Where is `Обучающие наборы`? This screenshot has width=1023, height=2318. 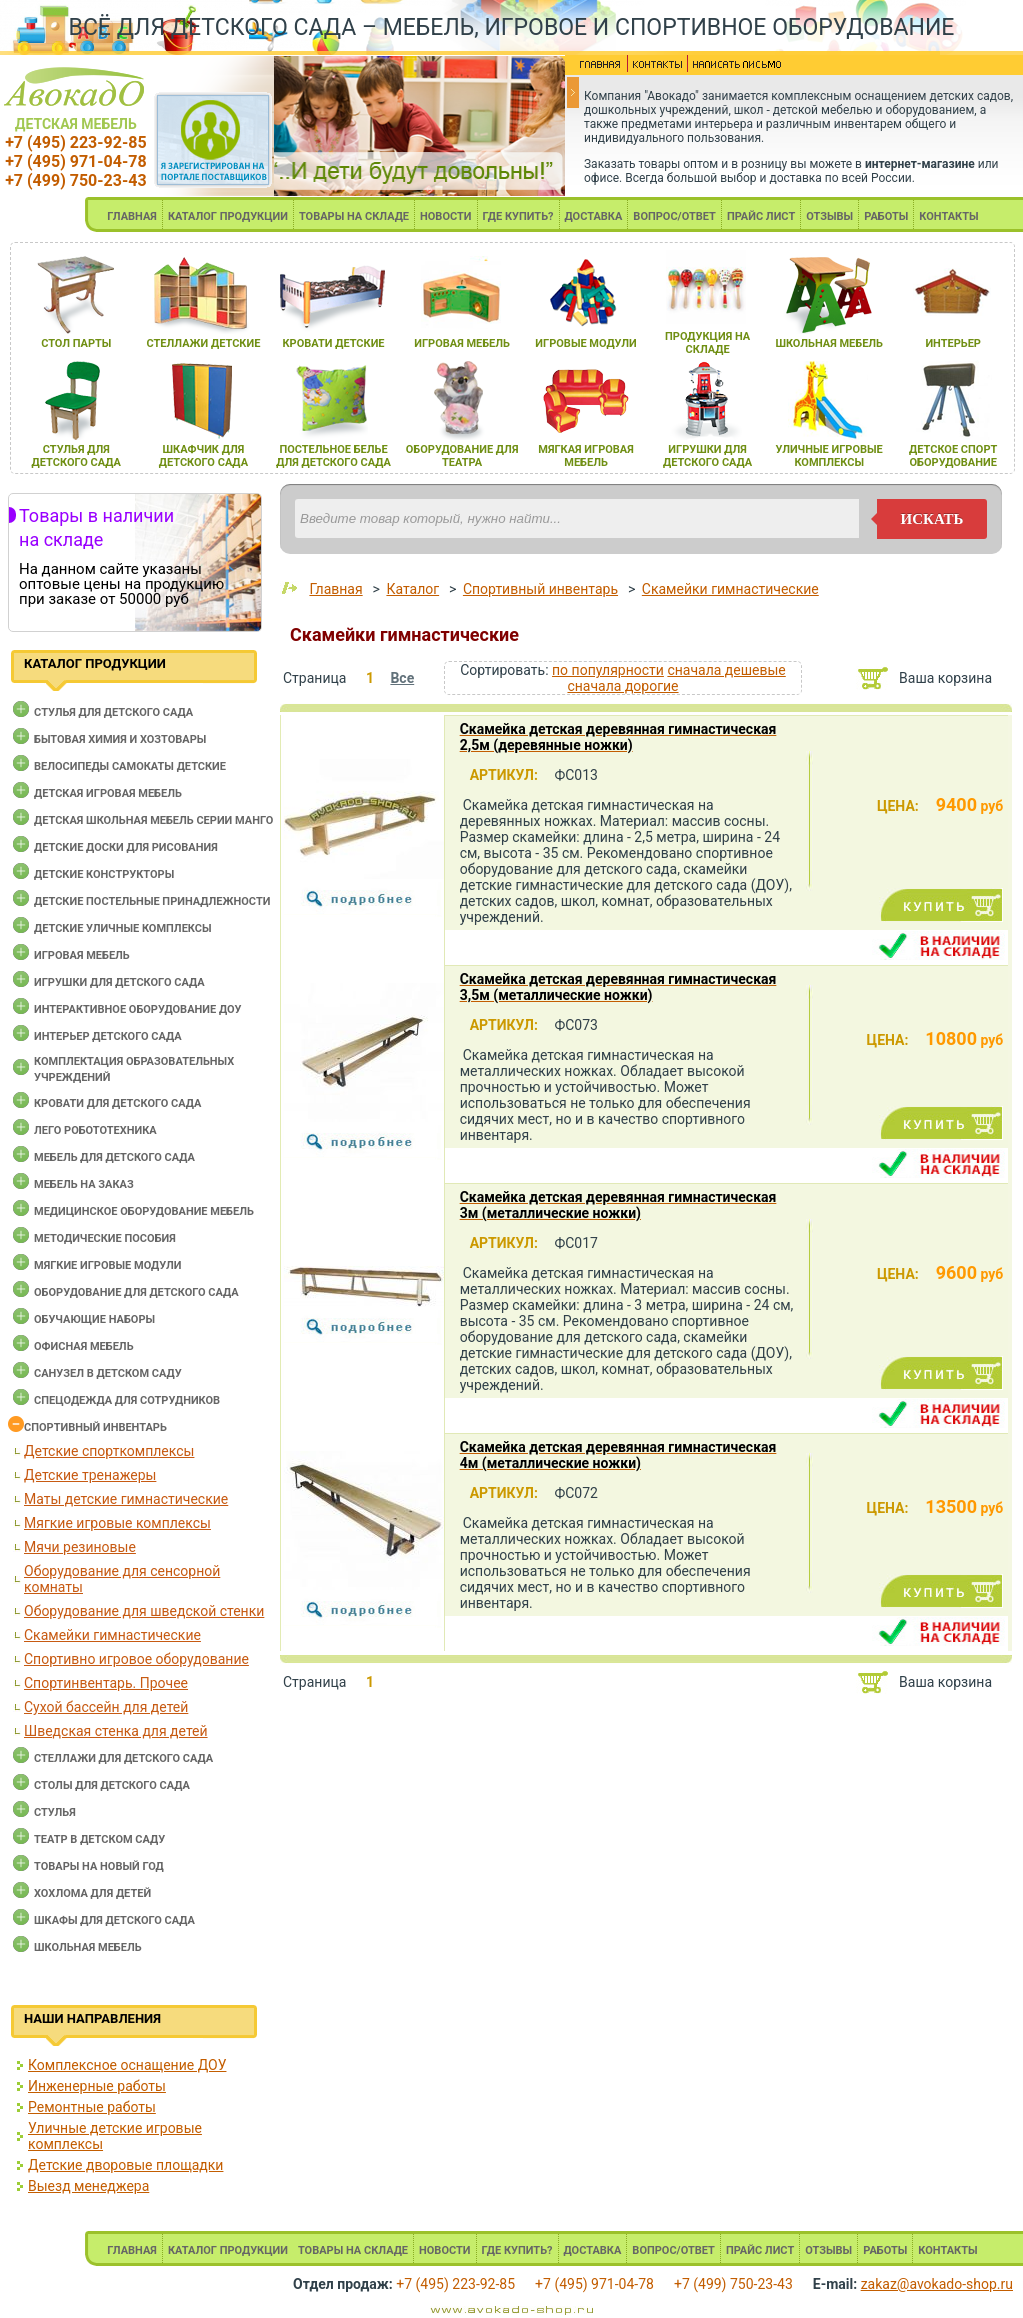 Обучающие наборы is located at coordinates (94, 1319).